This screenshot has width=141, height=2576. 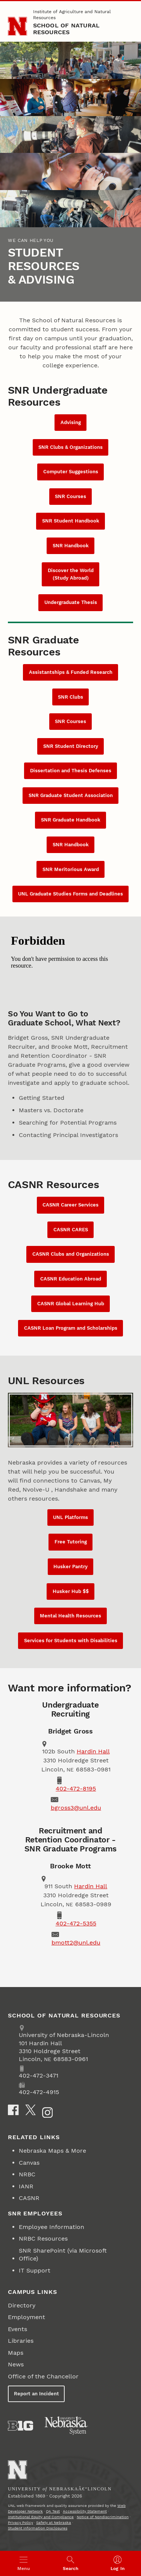 What do you see at coordinates (36, 2393) in the screenshot?
I see `Report an Incident` at bounding box center [36, 2393].